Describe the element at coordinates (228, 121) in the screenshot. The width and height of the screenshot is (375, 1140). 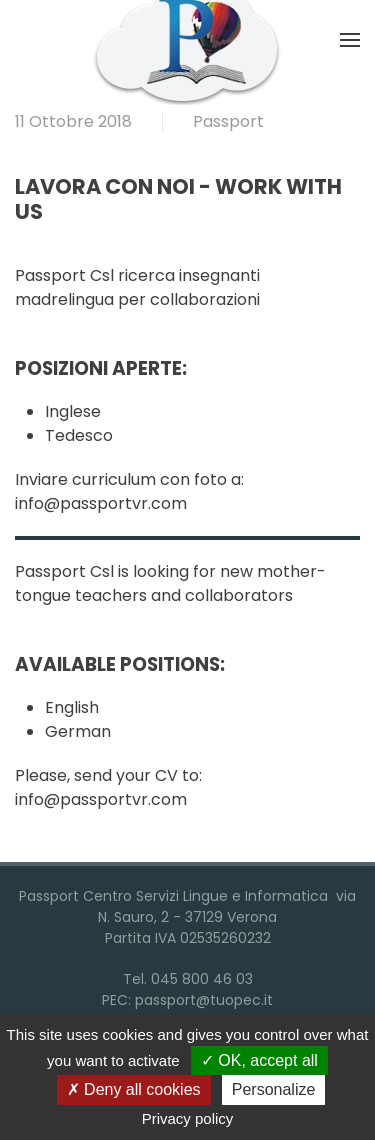
I see `Passport` at that location.